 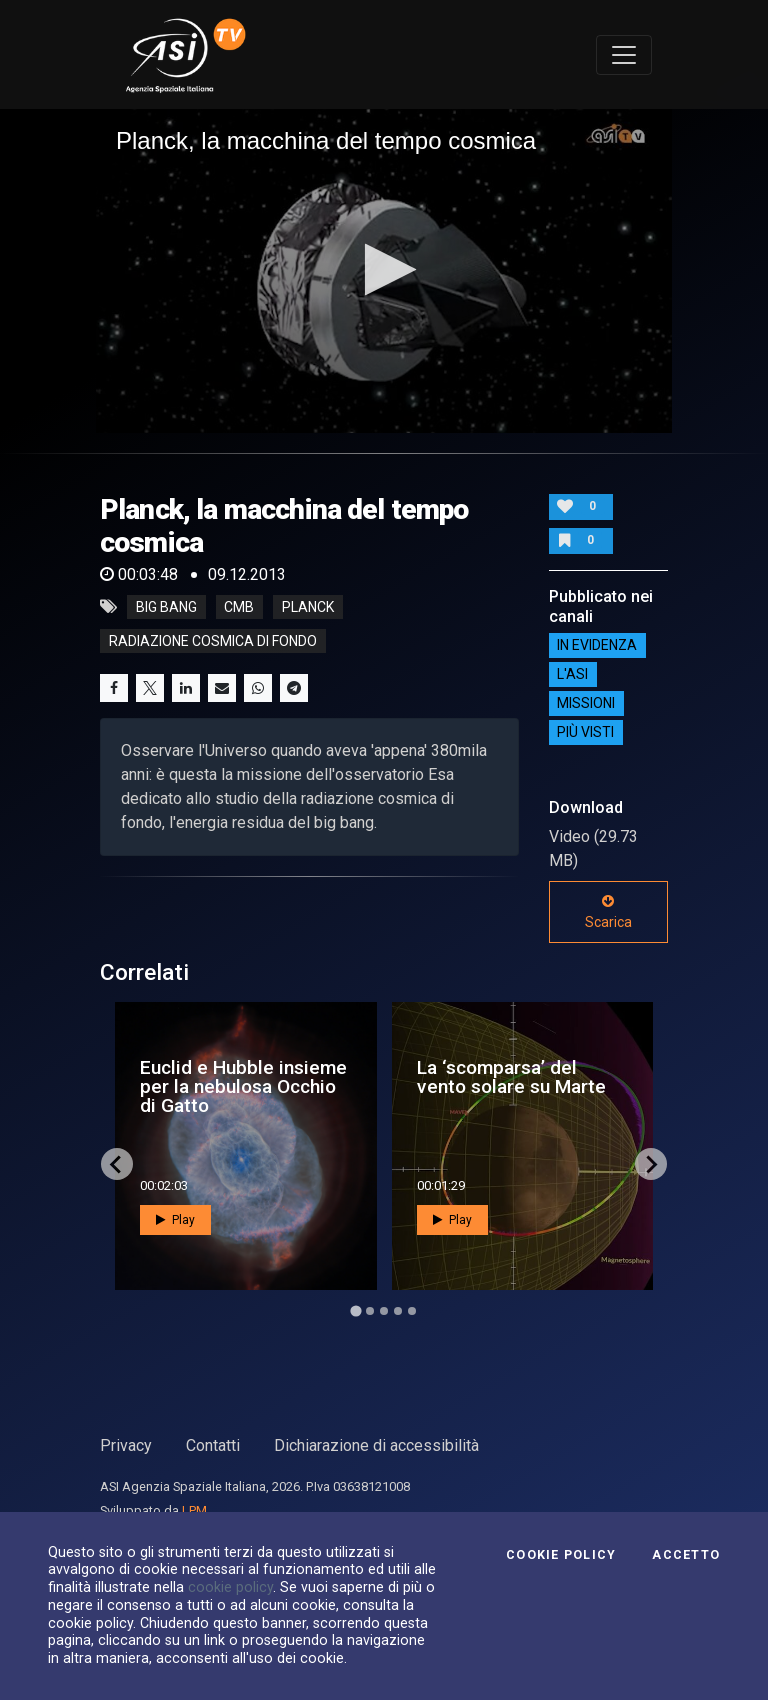 I want to click on Più visti, so click(x=585, y=733).